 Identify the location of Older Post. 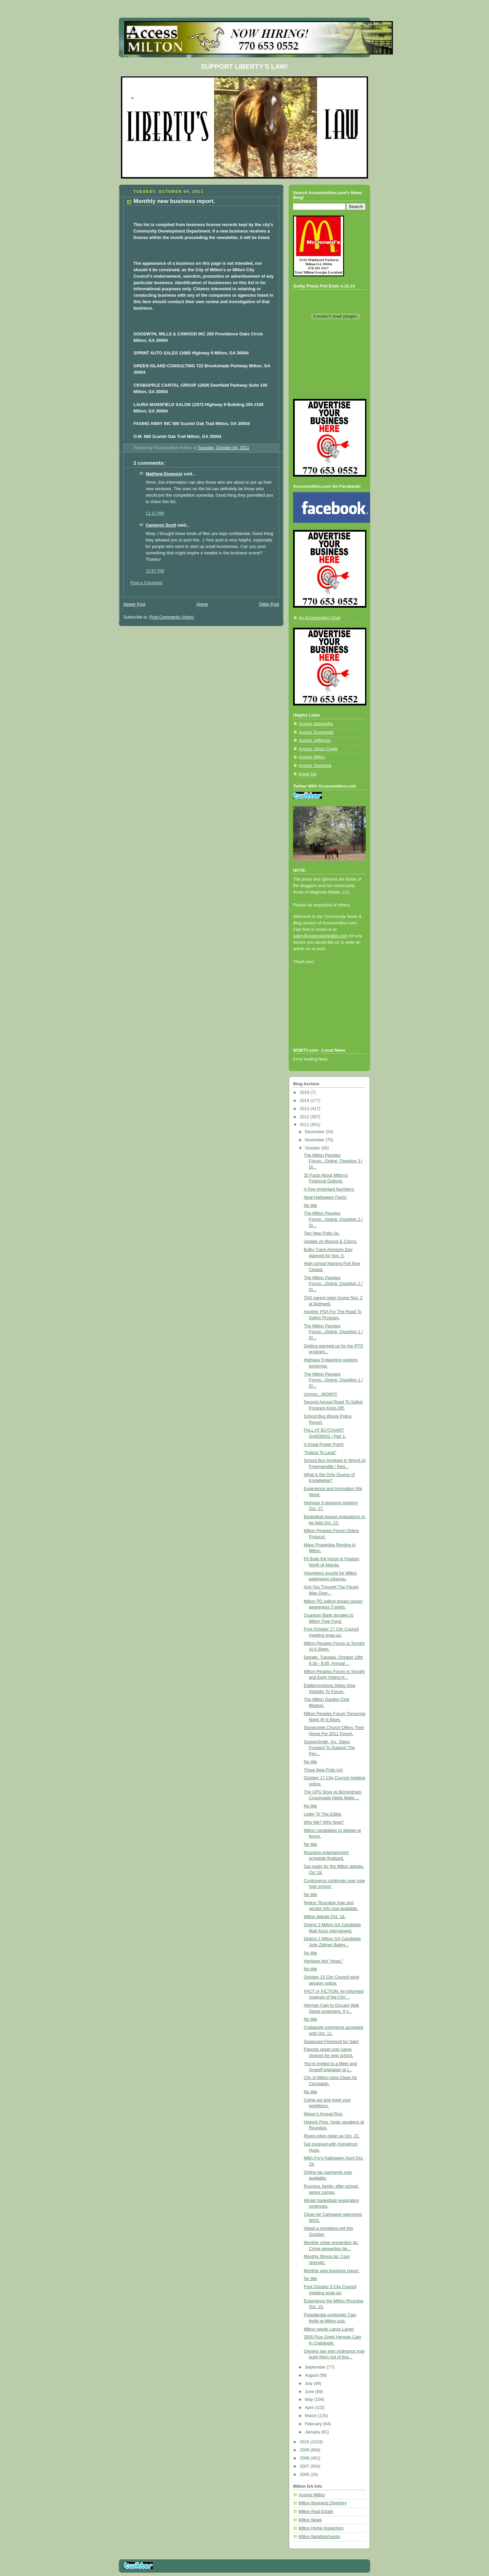
(269, 604).